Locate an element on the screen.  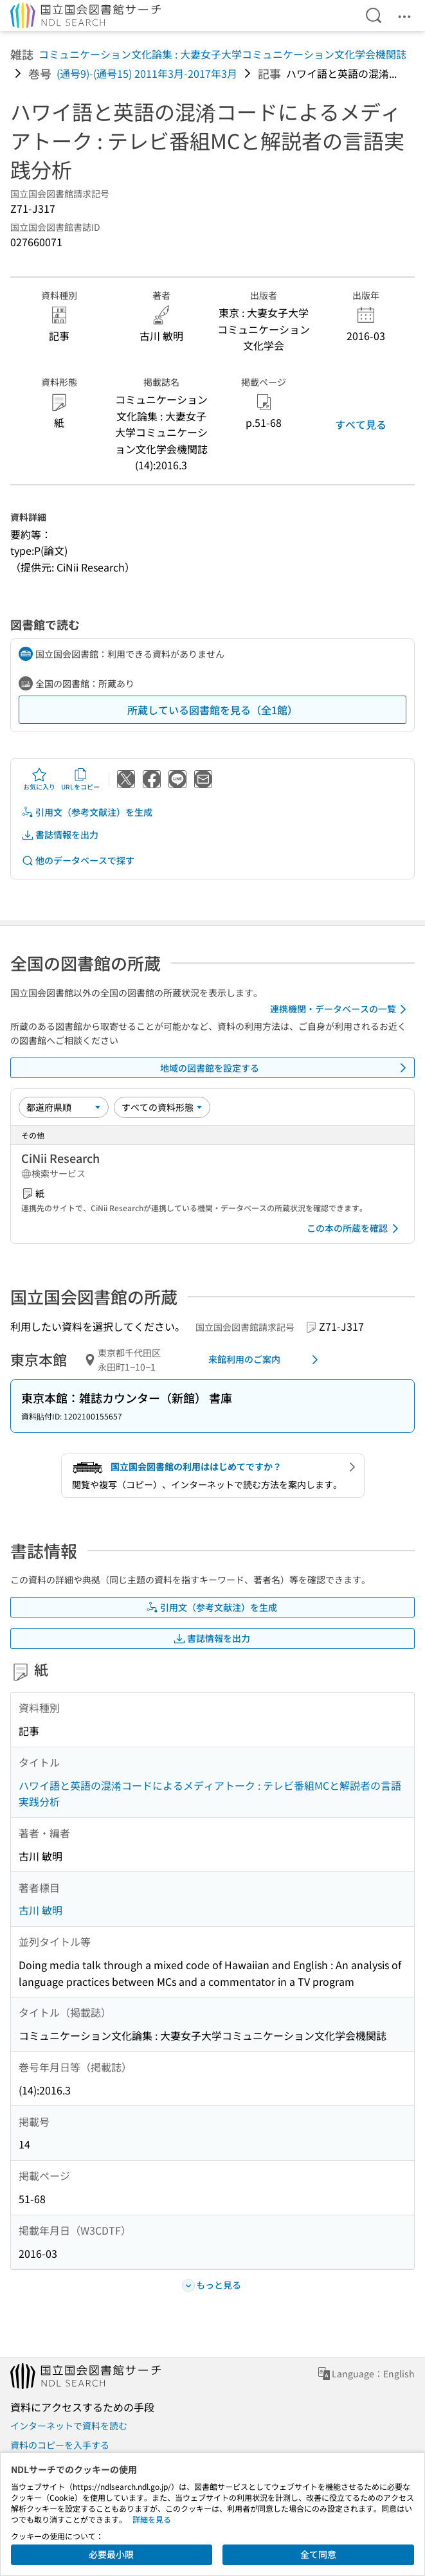
お気に入り is located at coordinates (39, 779).